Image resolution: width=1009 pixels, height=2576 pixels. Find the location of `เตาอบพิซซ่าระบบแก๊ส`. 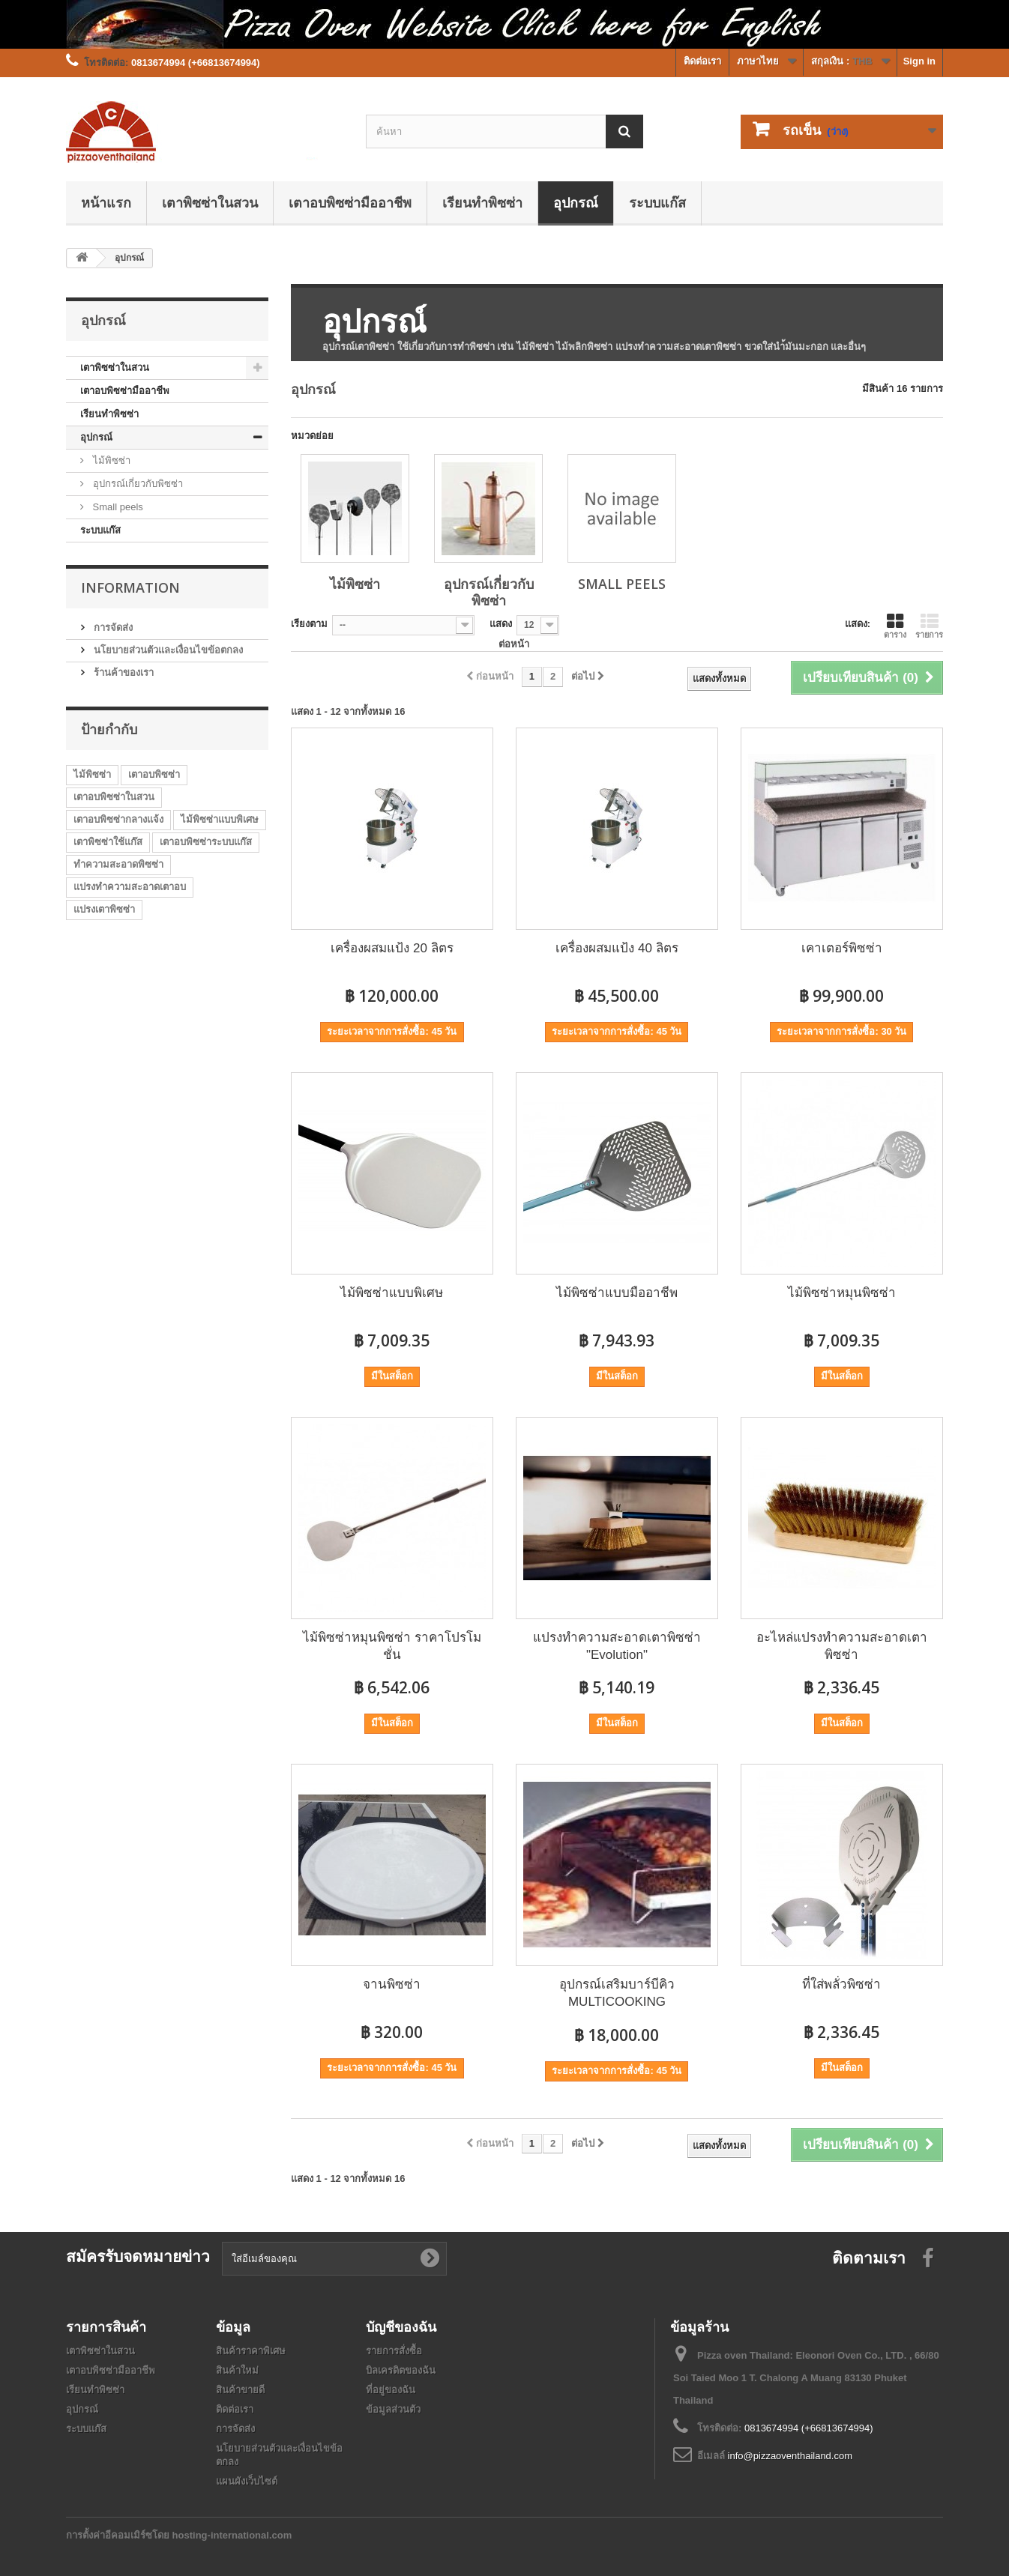

เตาอบพิซซ่าระบบแก๊ส is located at coordinates (206, 841).